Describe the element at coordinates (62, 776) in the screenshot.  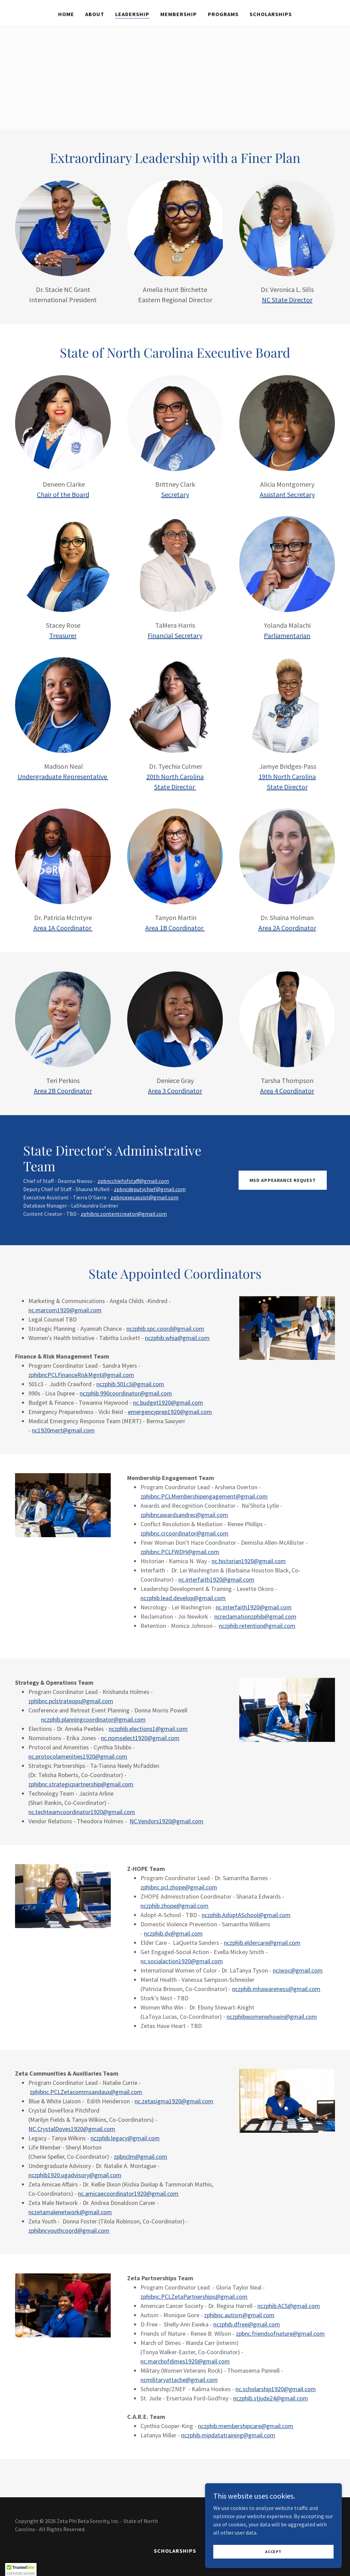
I see `Undergraduate Representative` at that location.